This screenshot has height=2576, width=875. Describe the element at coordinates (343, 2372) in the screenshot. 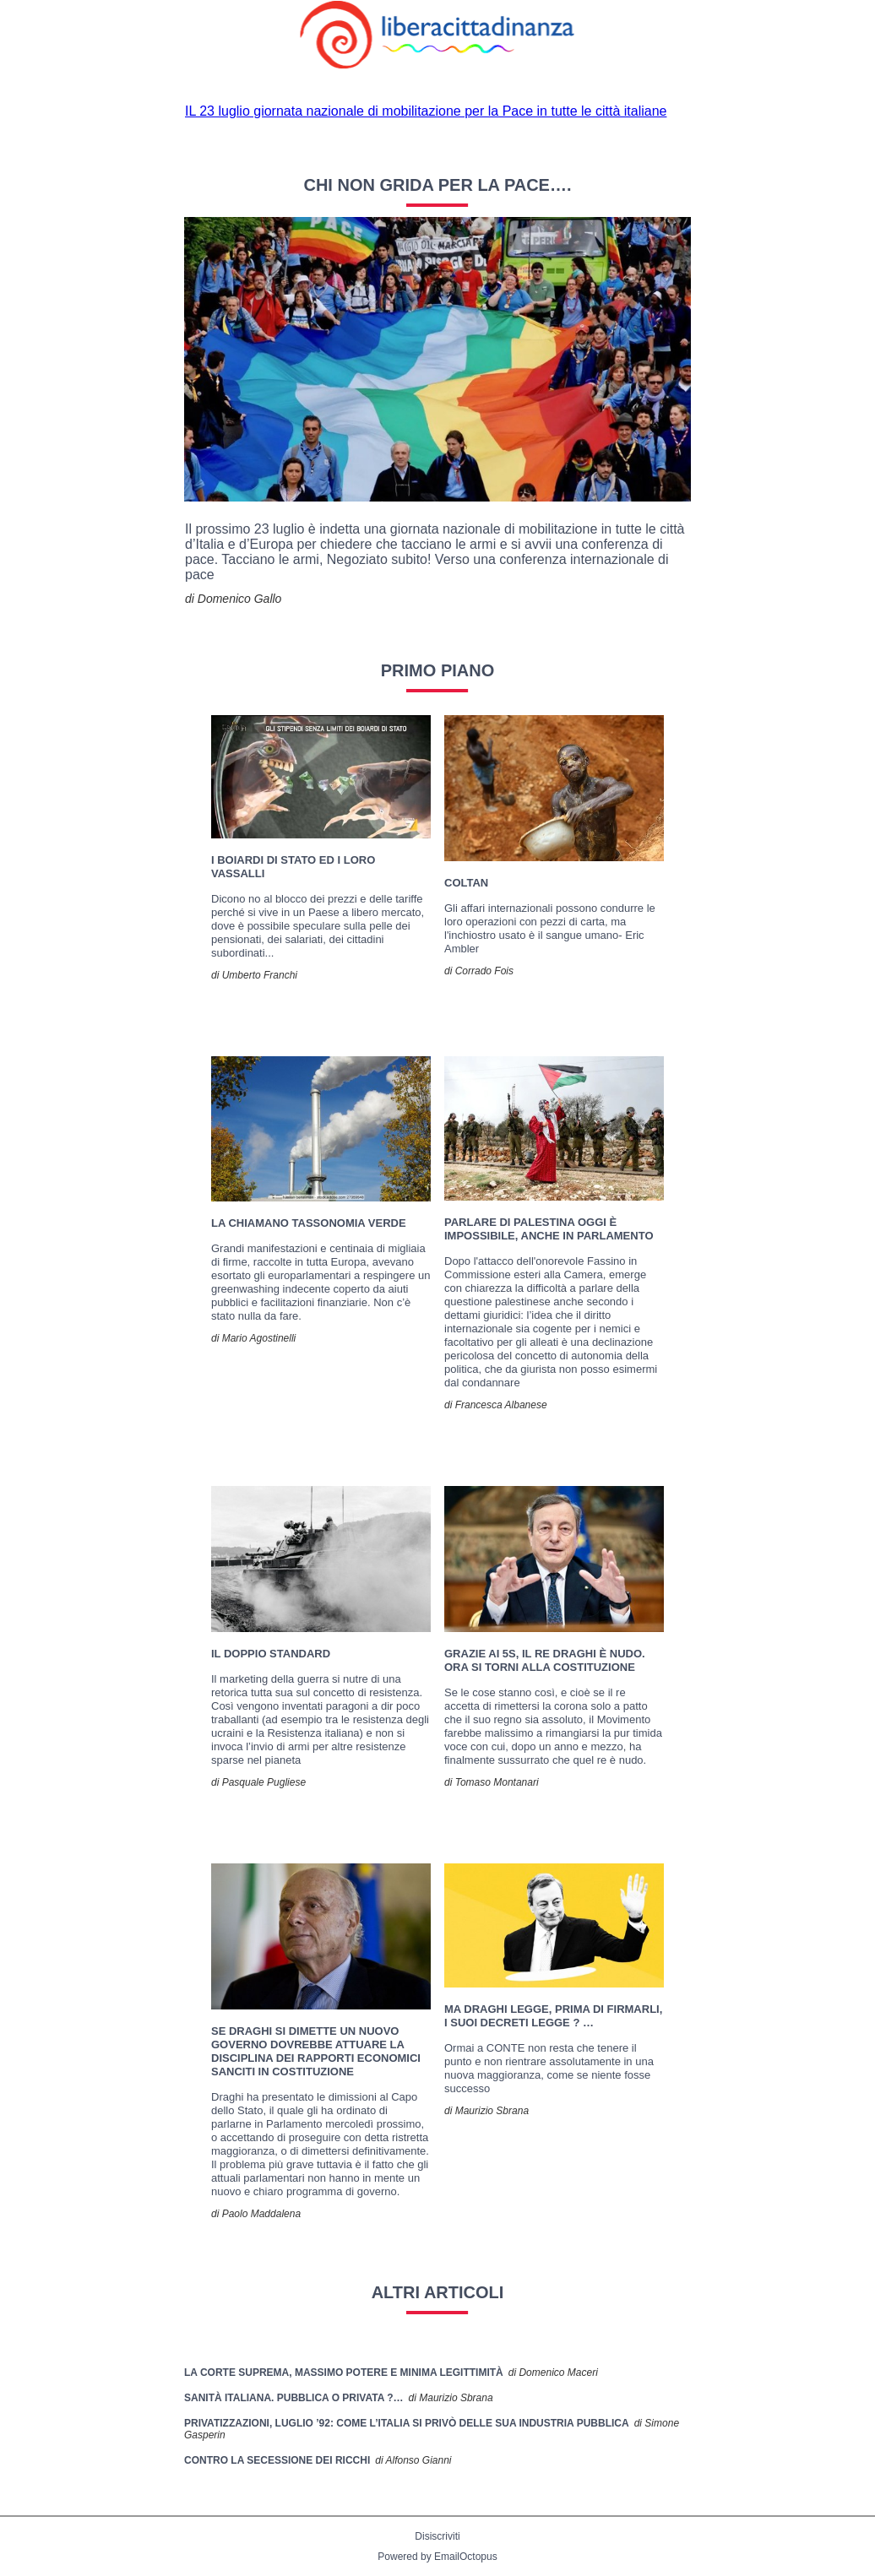

I see `La Corte Suprema, massimo potere e minima legittimità` at that location.